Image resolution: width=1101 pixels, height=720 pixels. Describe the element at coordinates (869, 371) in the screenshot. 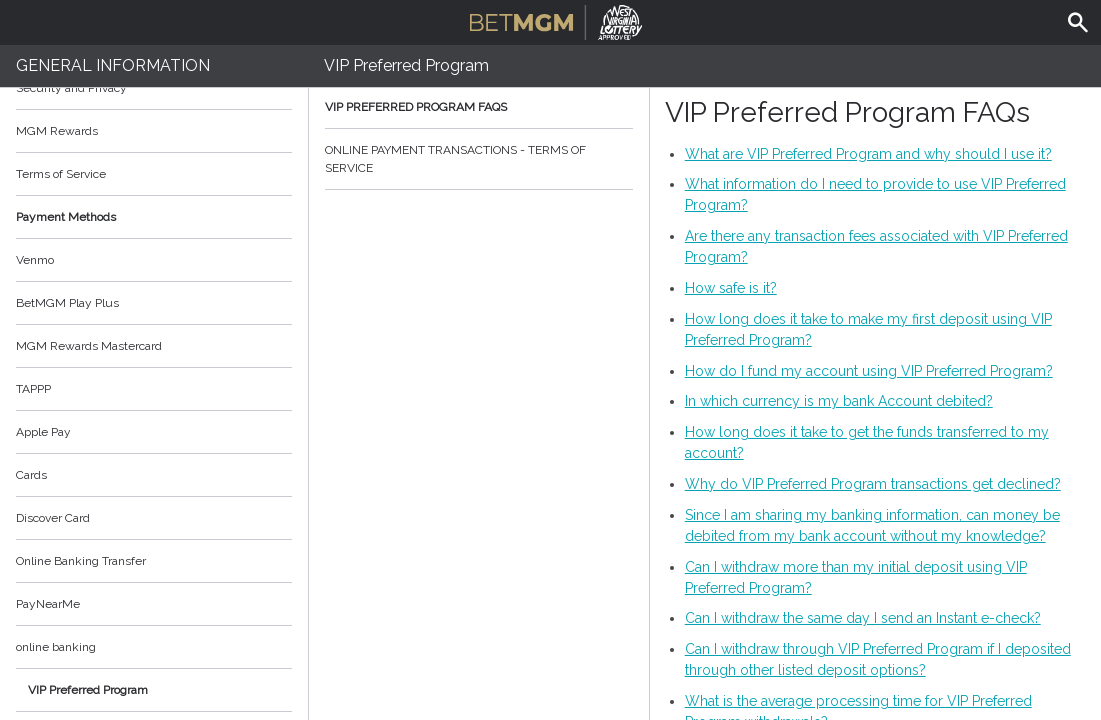

I see `How do I fund my account using VIP Preferred Program?` at that location.